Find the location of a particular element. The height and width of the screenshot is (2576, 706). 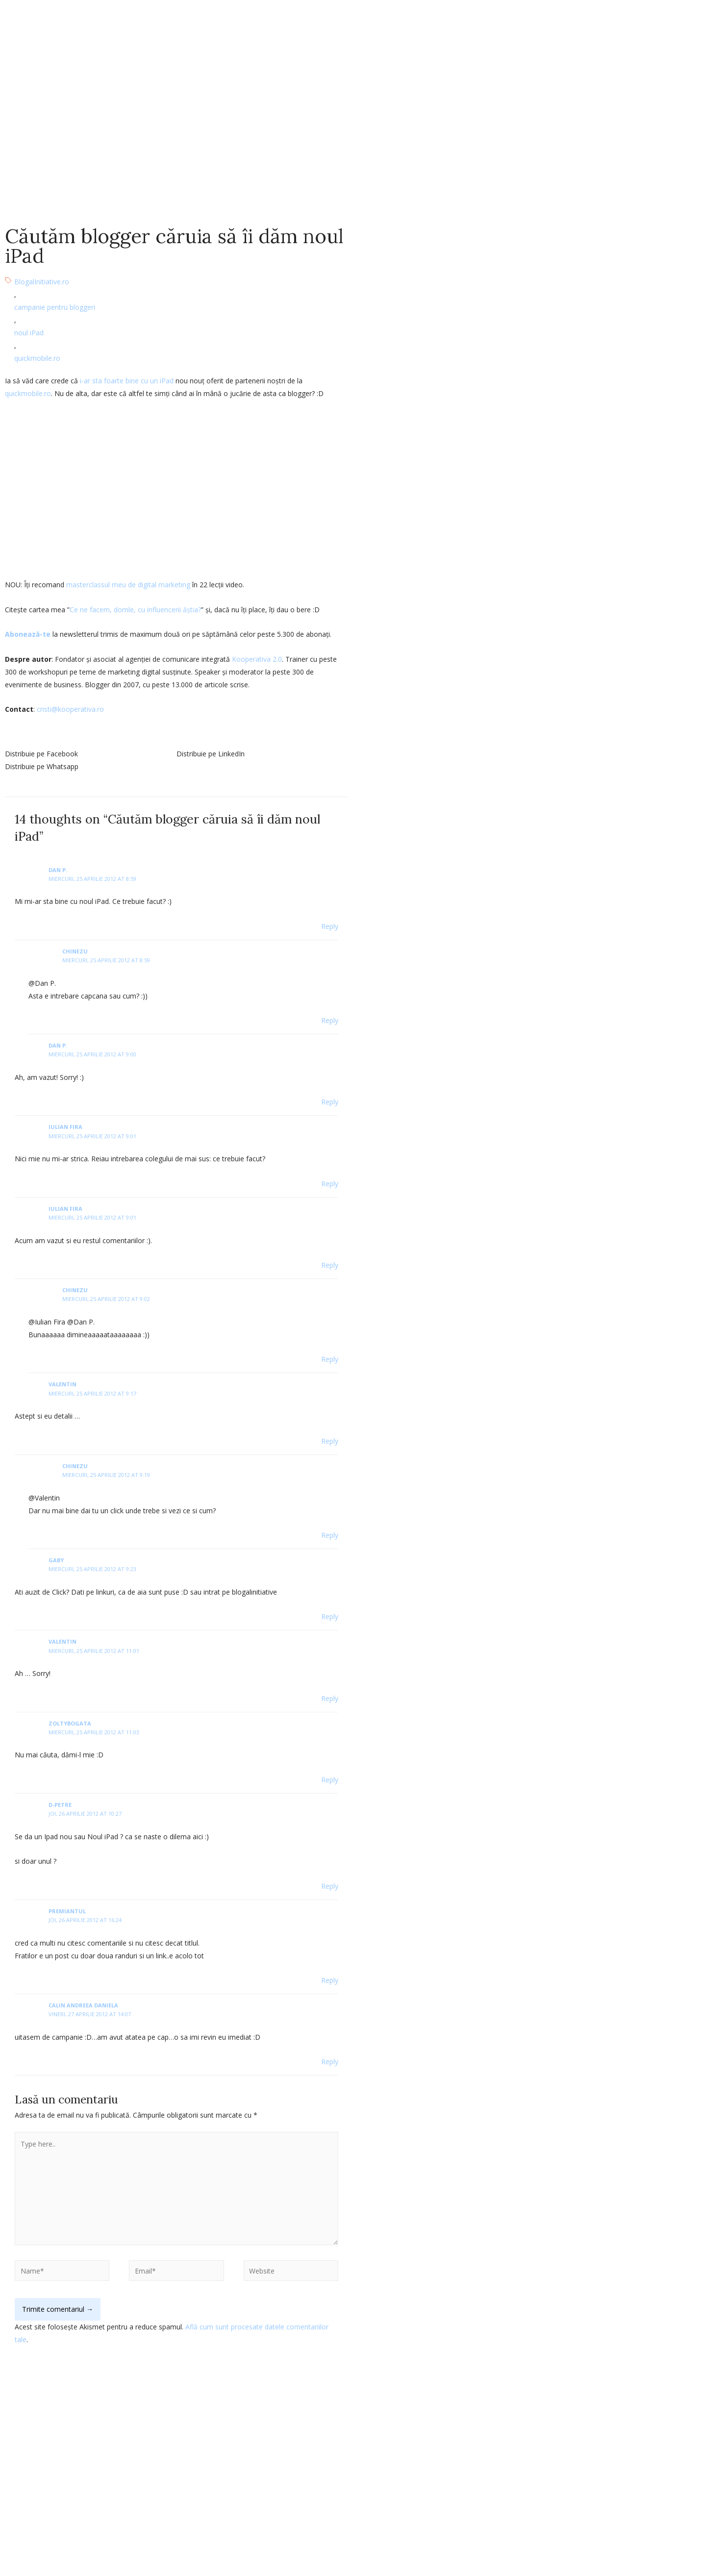

Reply [Răspunde-i lui Iulian Fira] is located at coordinates (329, 1183).